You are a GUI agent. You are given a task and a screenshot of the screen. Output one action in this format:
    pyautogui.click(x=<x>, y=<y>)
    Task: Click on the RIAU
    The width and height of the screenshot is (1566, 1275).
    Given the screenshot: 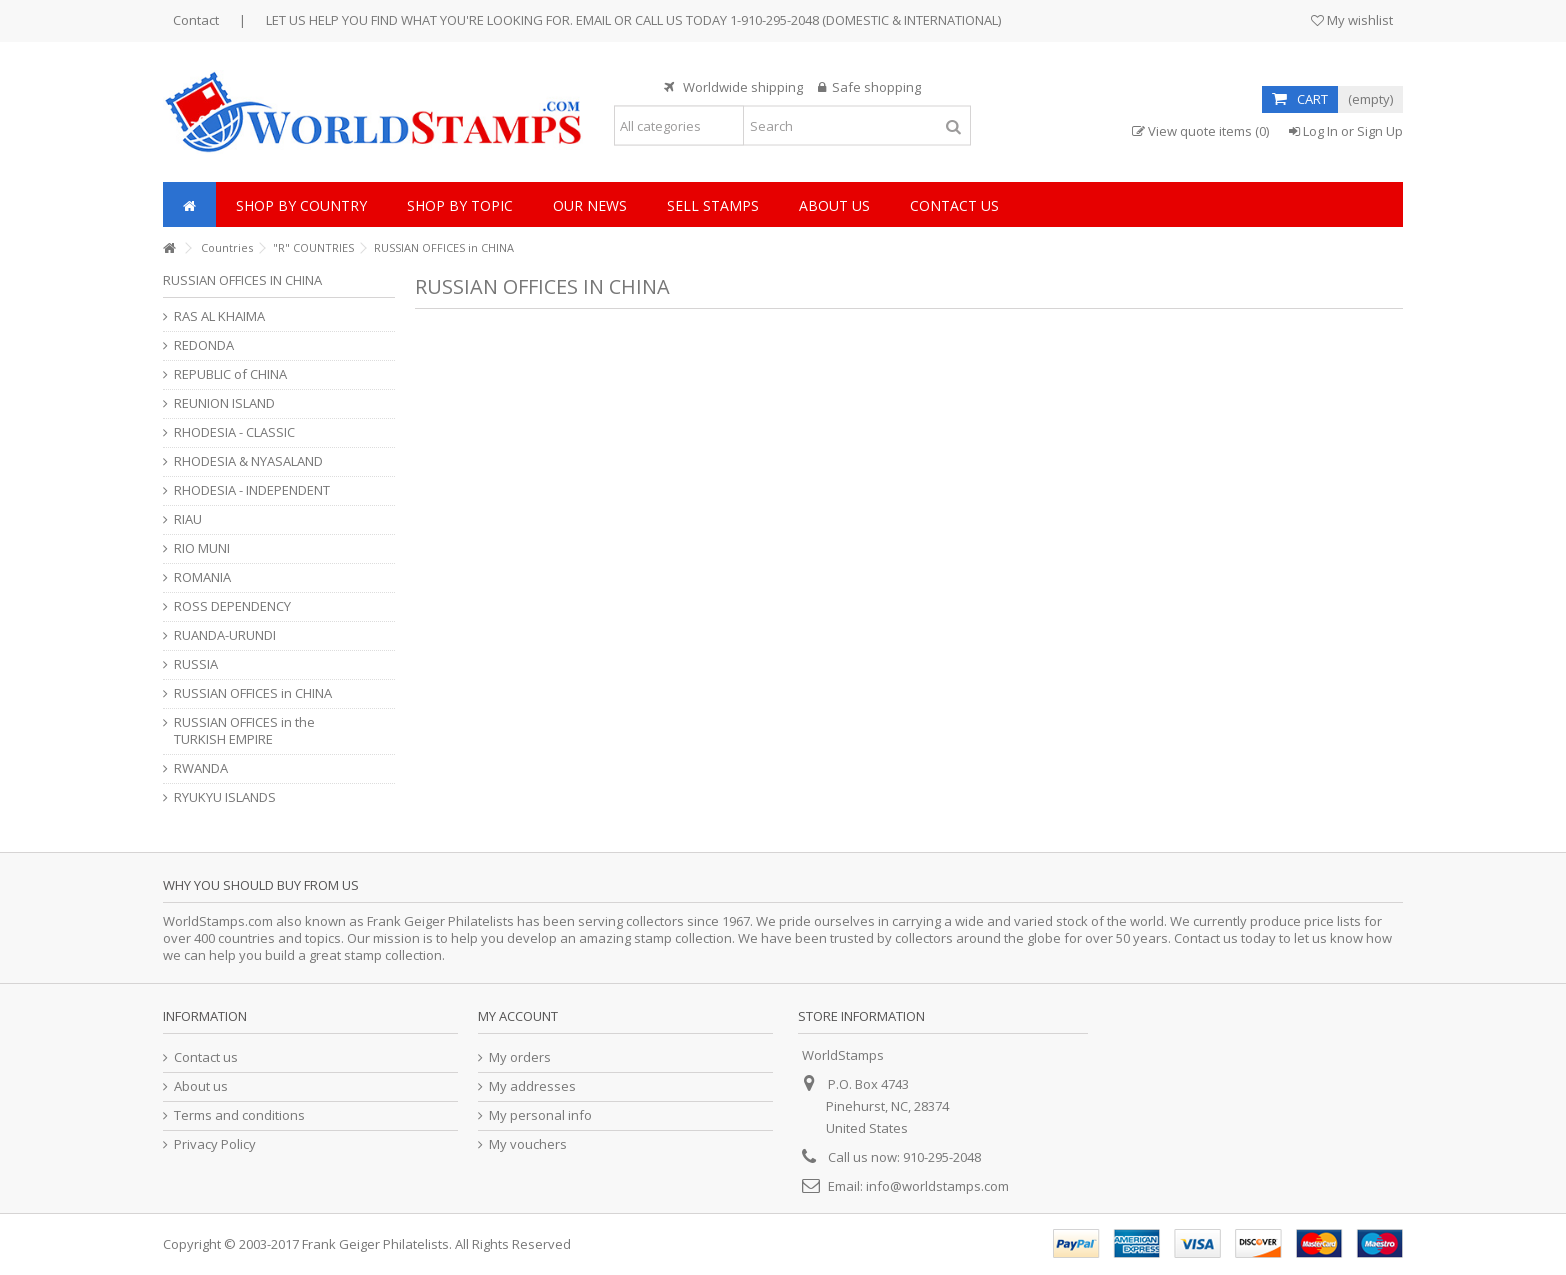 What is the action you would take?
    pyautogui.click(x=188, y=519)
    